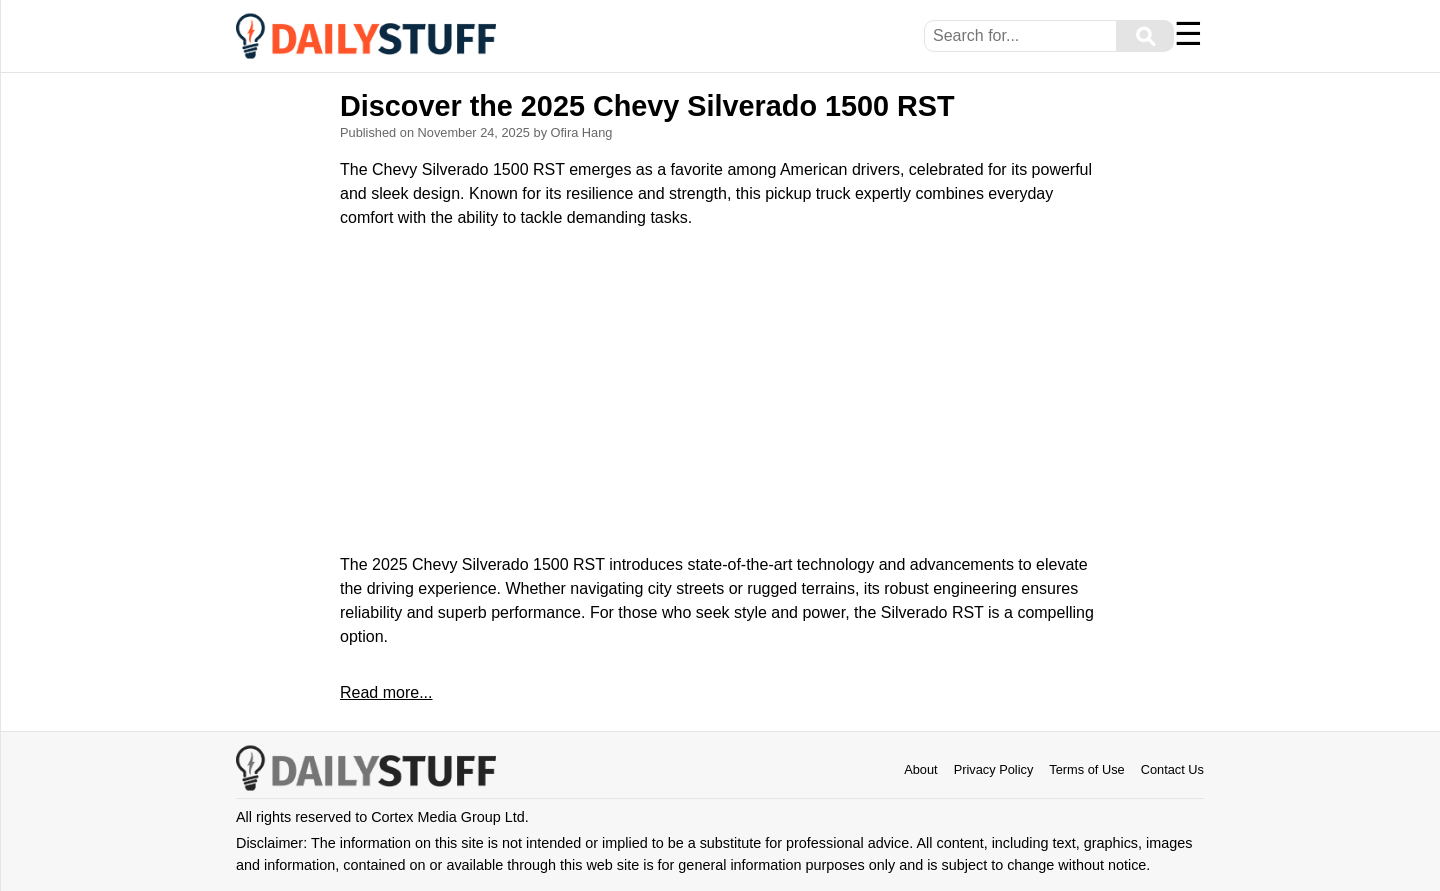 The width and height of the screenshot is (1440, 891). What do you see at coordinates (386, 692) in the screenshot?
I see `Read more...` at bounding box center [386, 692].